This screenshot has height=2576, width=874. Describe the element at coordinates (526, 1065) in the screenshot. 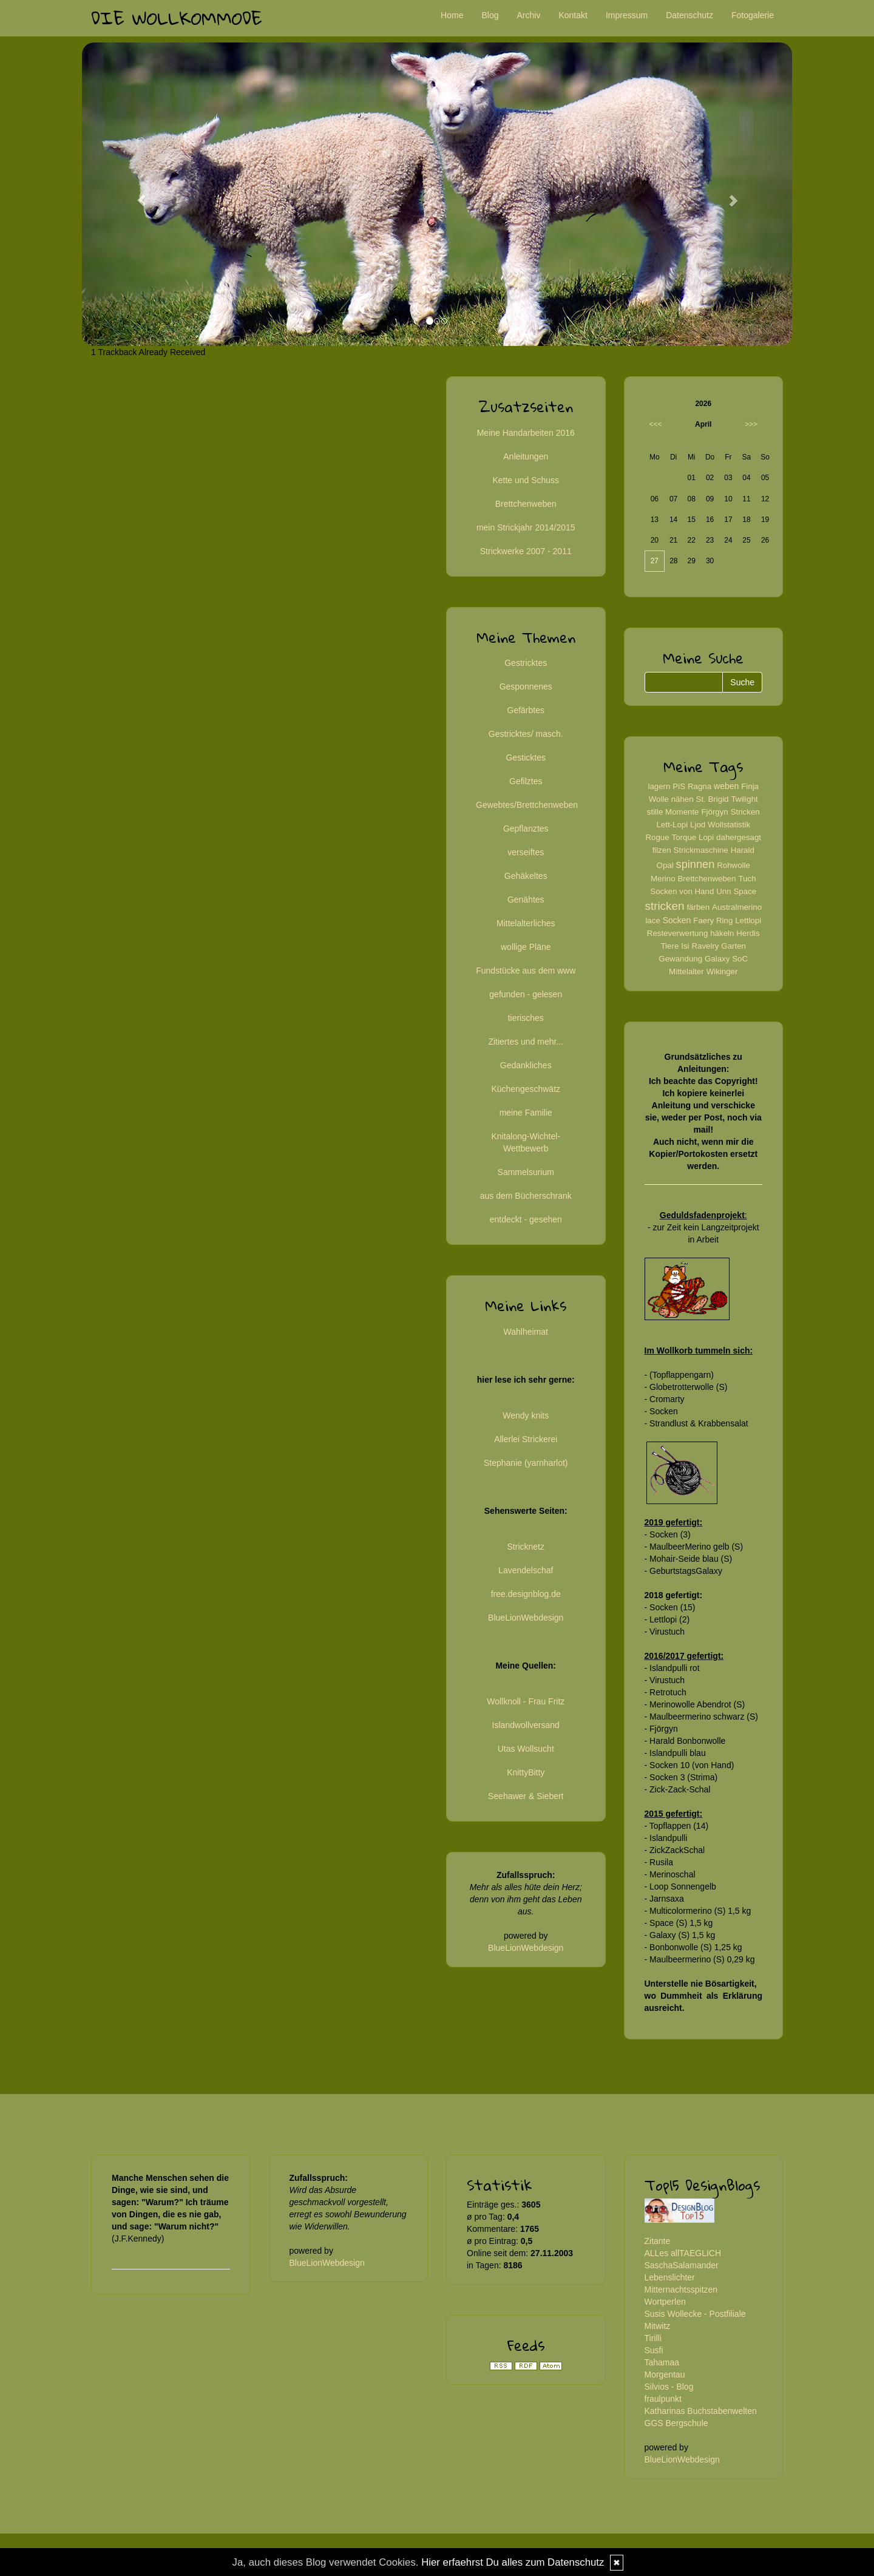

I see `Gedankliches` at that location.